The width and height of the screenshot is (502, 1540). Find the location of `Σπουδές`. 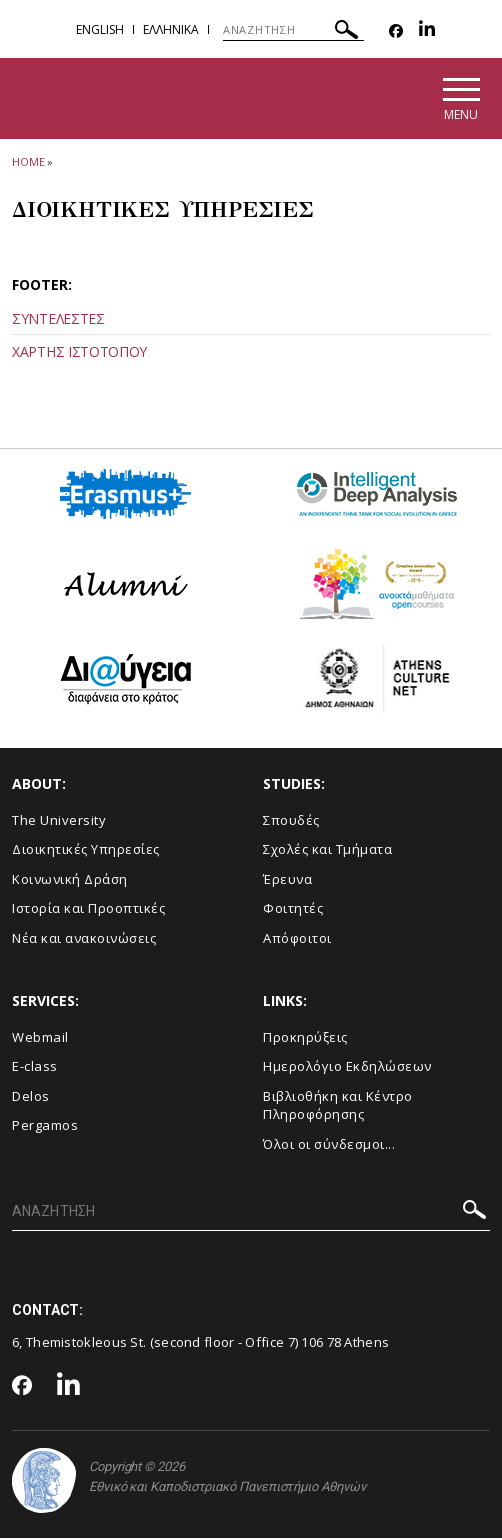

Σπουδές is located at coordinates (291, 822).